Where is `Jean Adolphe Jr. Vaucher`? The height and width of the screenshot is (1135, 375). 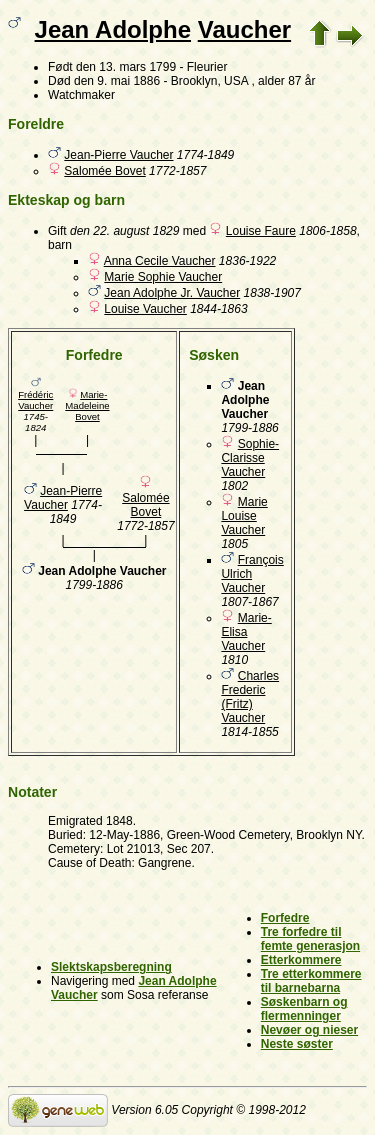
Jean Adolphe Jr. Vaucher is located at coordinates (172, 293).